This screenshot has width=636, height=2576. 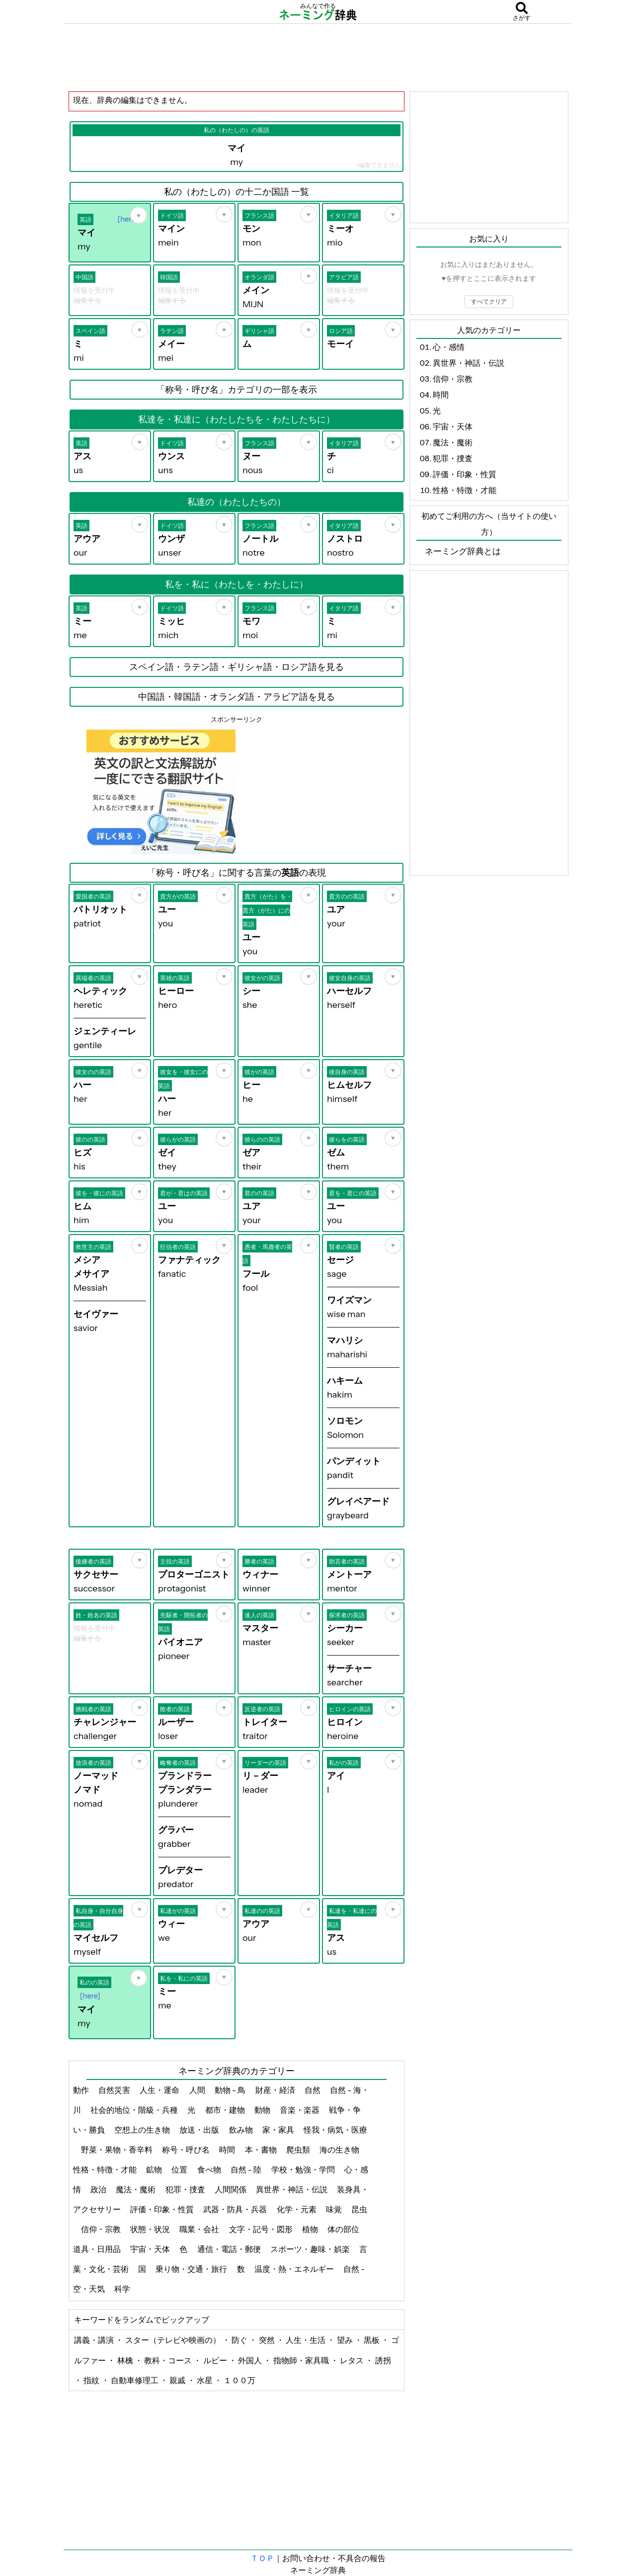 I want to click on ルビー, so click(x=216, y=2360).